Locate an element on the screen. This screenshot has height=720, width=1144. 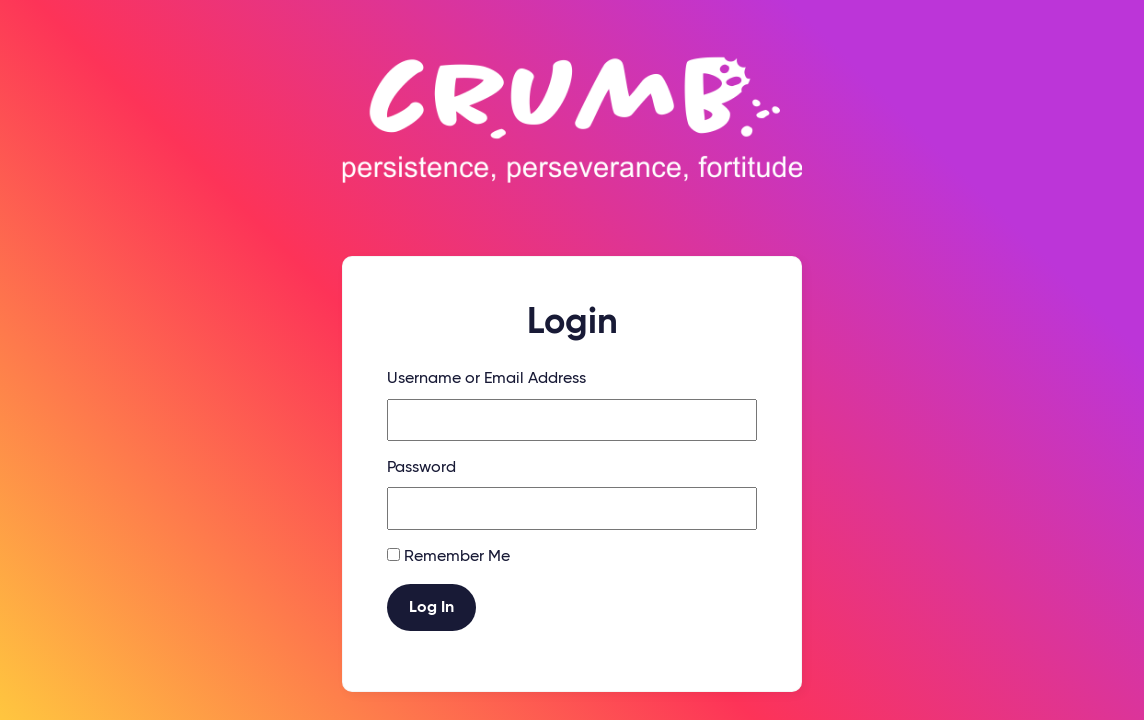
Password is located at coordinates (421, 468).